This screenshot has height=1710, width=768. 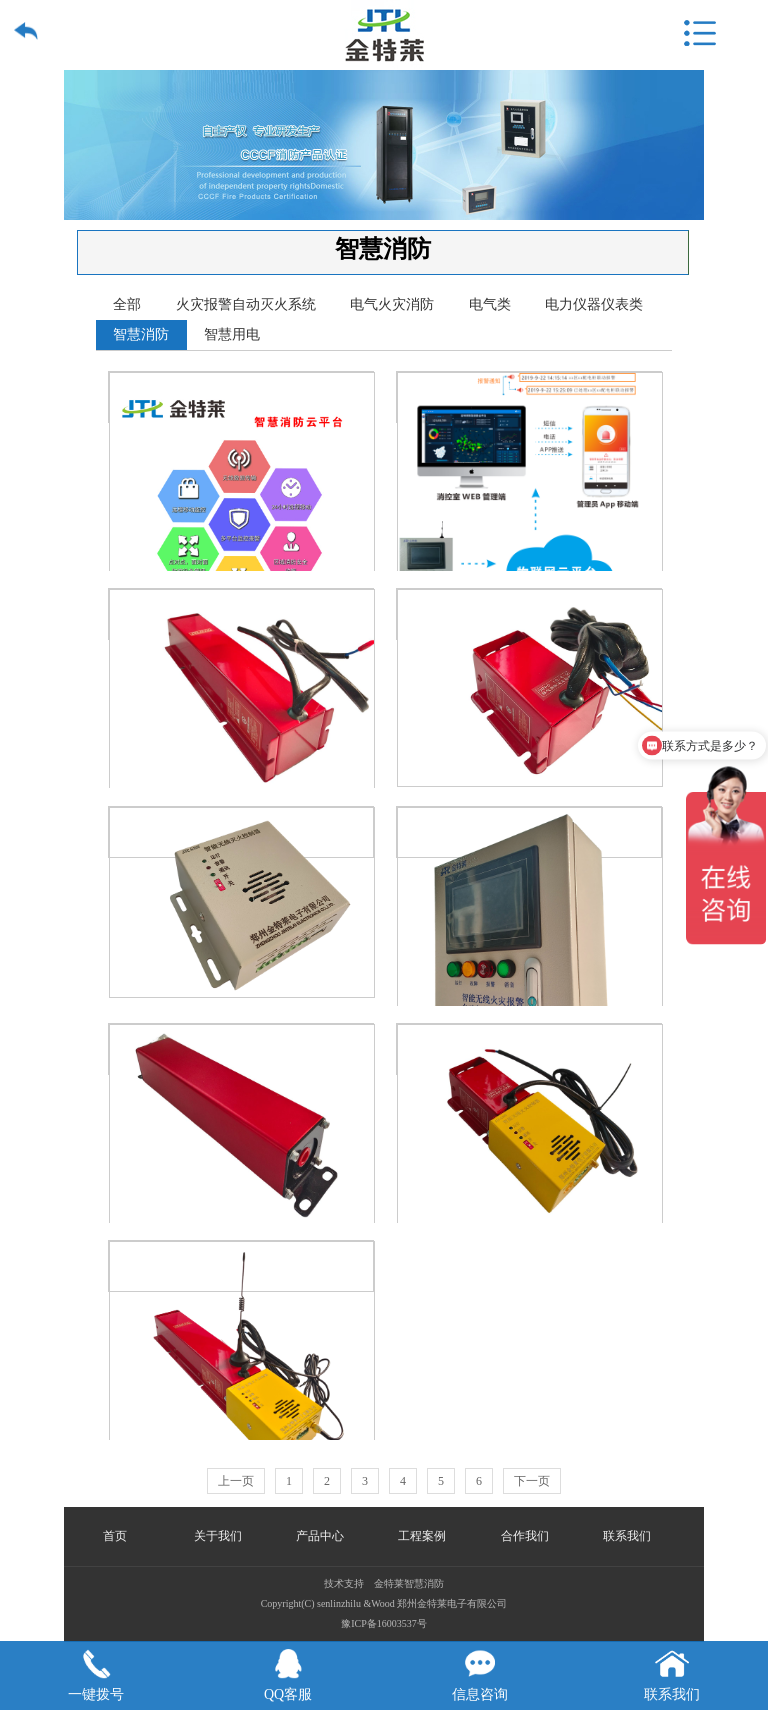 What do you see at coordinates (594, 304) in the screenshot?
I see `电力仪器仪表类` at bounding box center [594, 304].